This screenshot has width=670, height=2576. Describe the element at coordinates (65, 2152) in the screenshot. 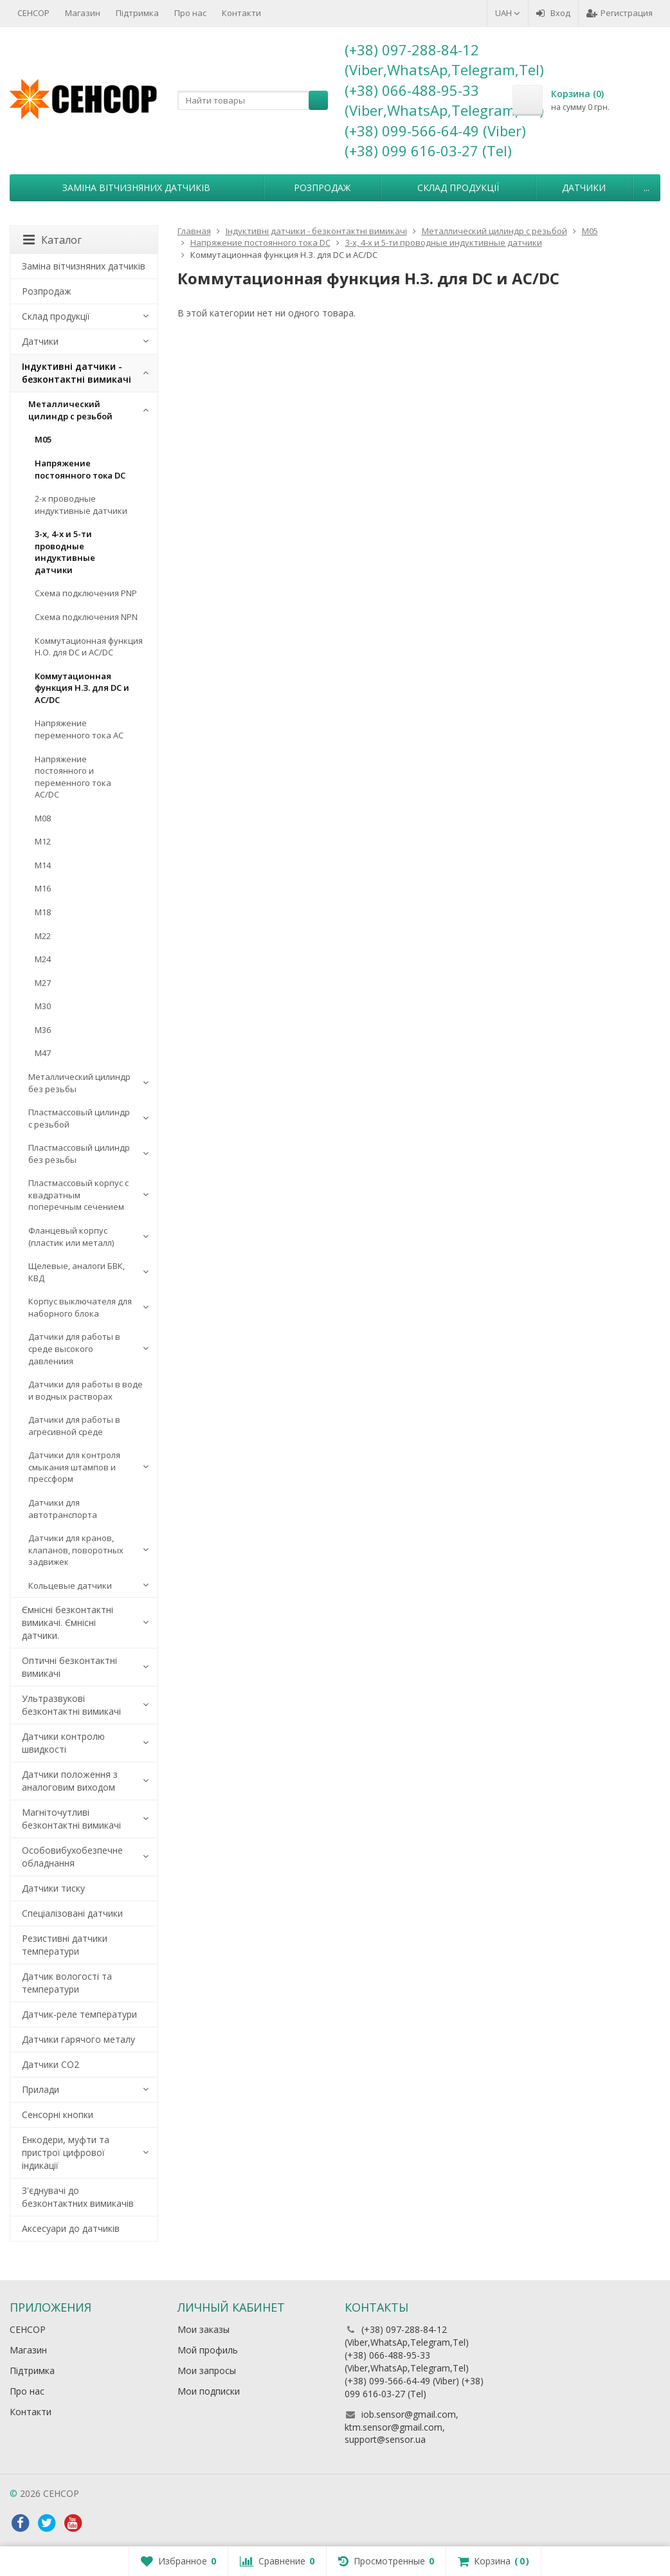

I see `Енкодери, муфти та пристрої цифрової індикації` at that location.